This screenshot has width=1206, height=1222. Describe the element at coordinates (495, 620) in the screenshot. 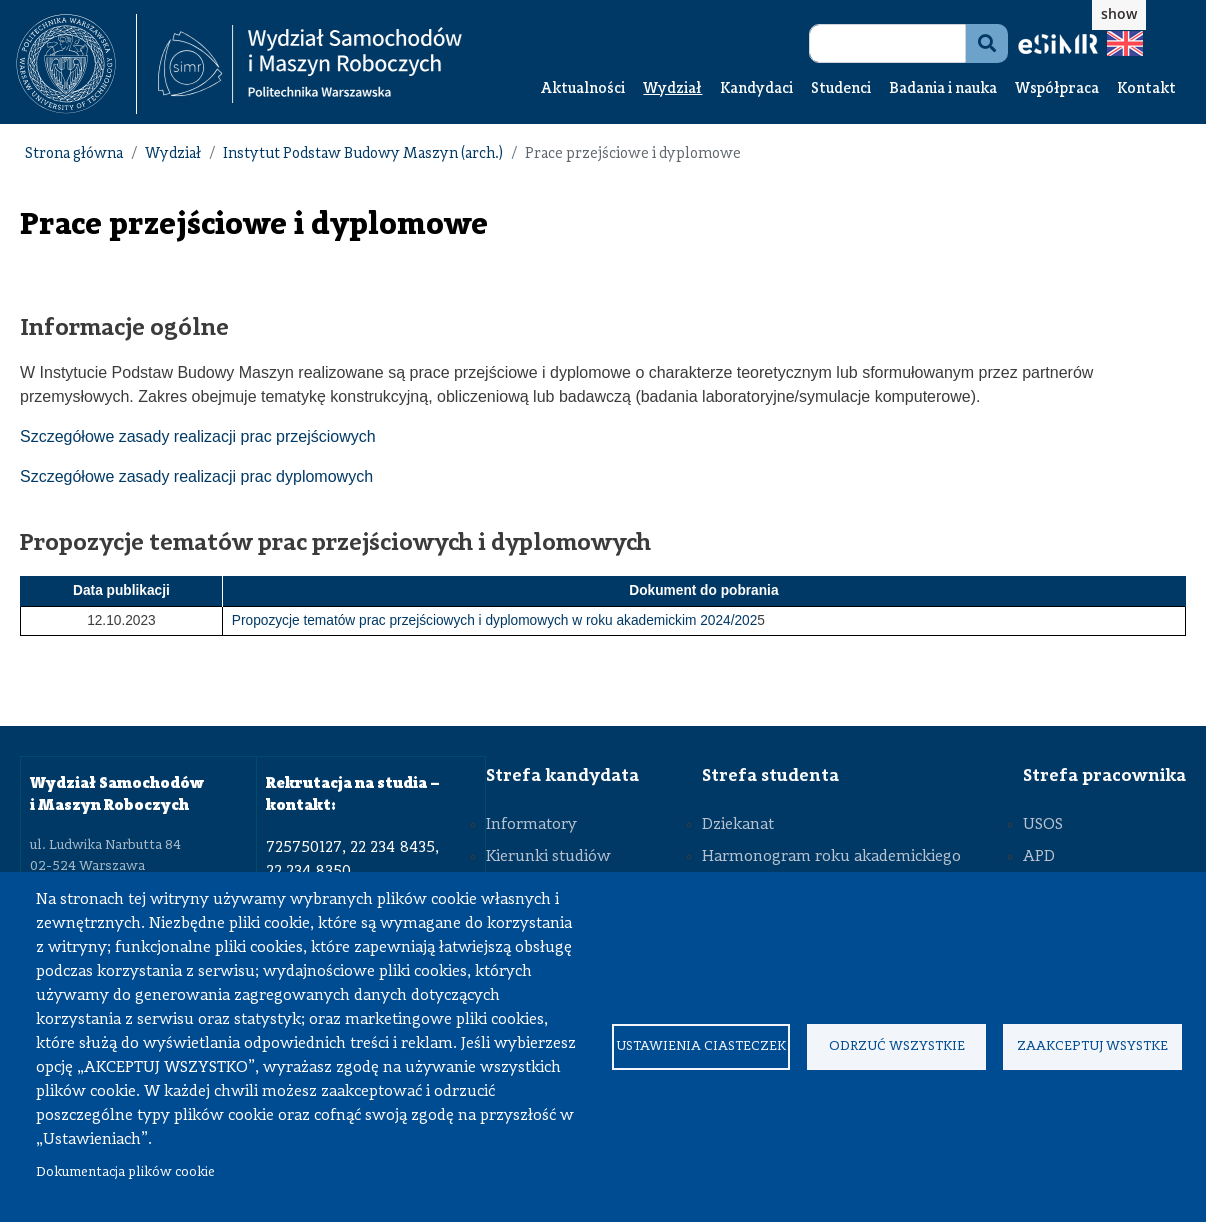

I see `Propozycje tematów prac przejściowych i dyplomowych w roku akademickim 2024/202` at that location.